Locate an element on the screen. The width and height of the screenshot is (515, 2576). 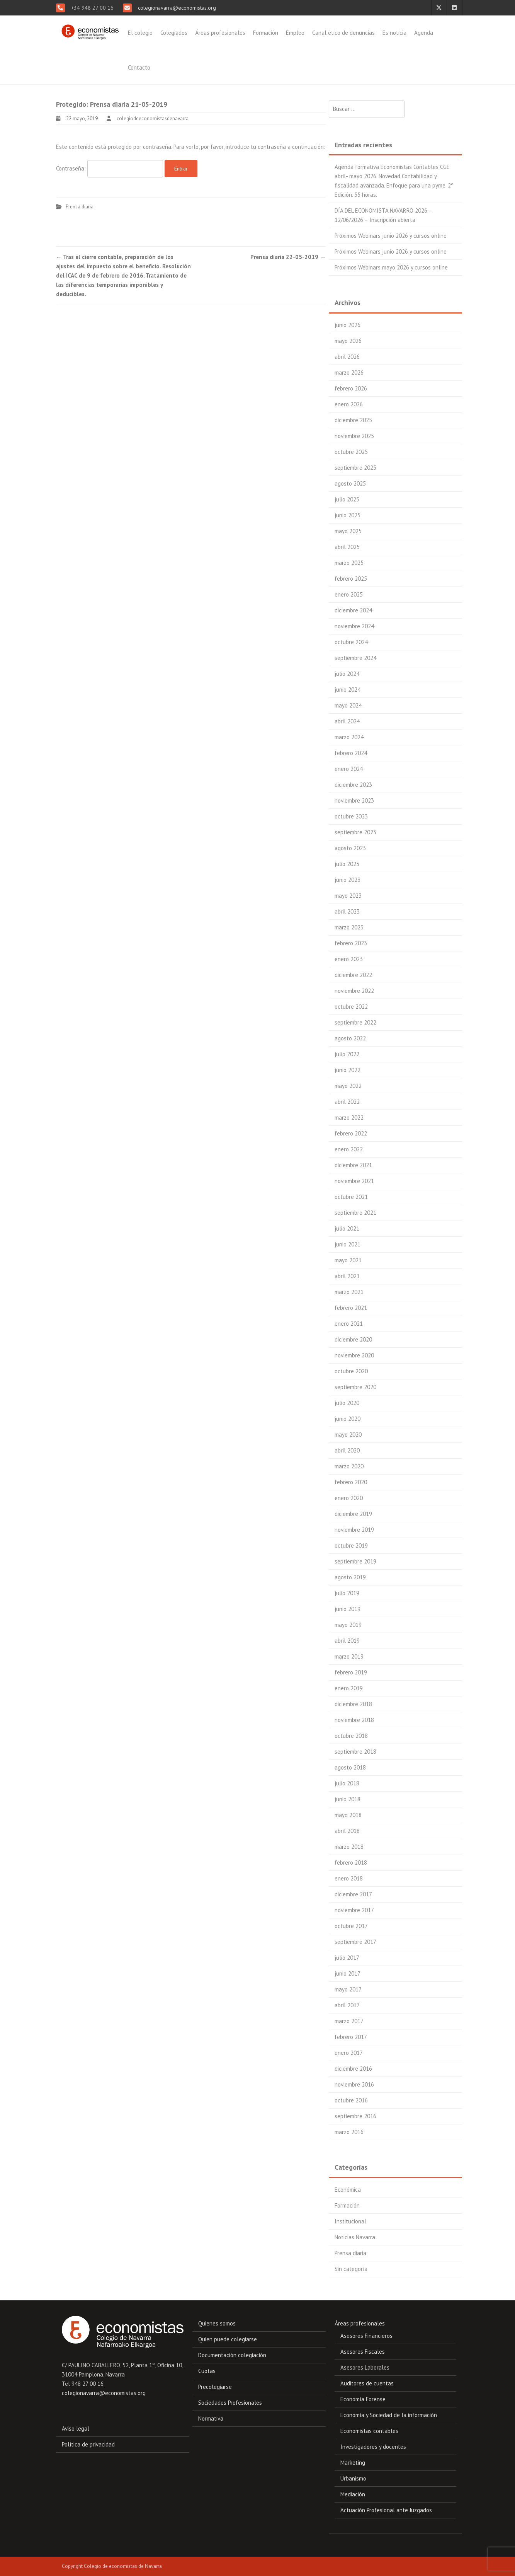
junio 2026 is located at coordinates (347, 325).